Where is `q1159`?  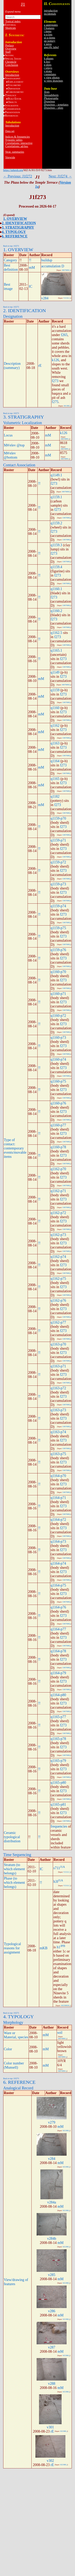
q1159 is located at coordinates (55, 690).